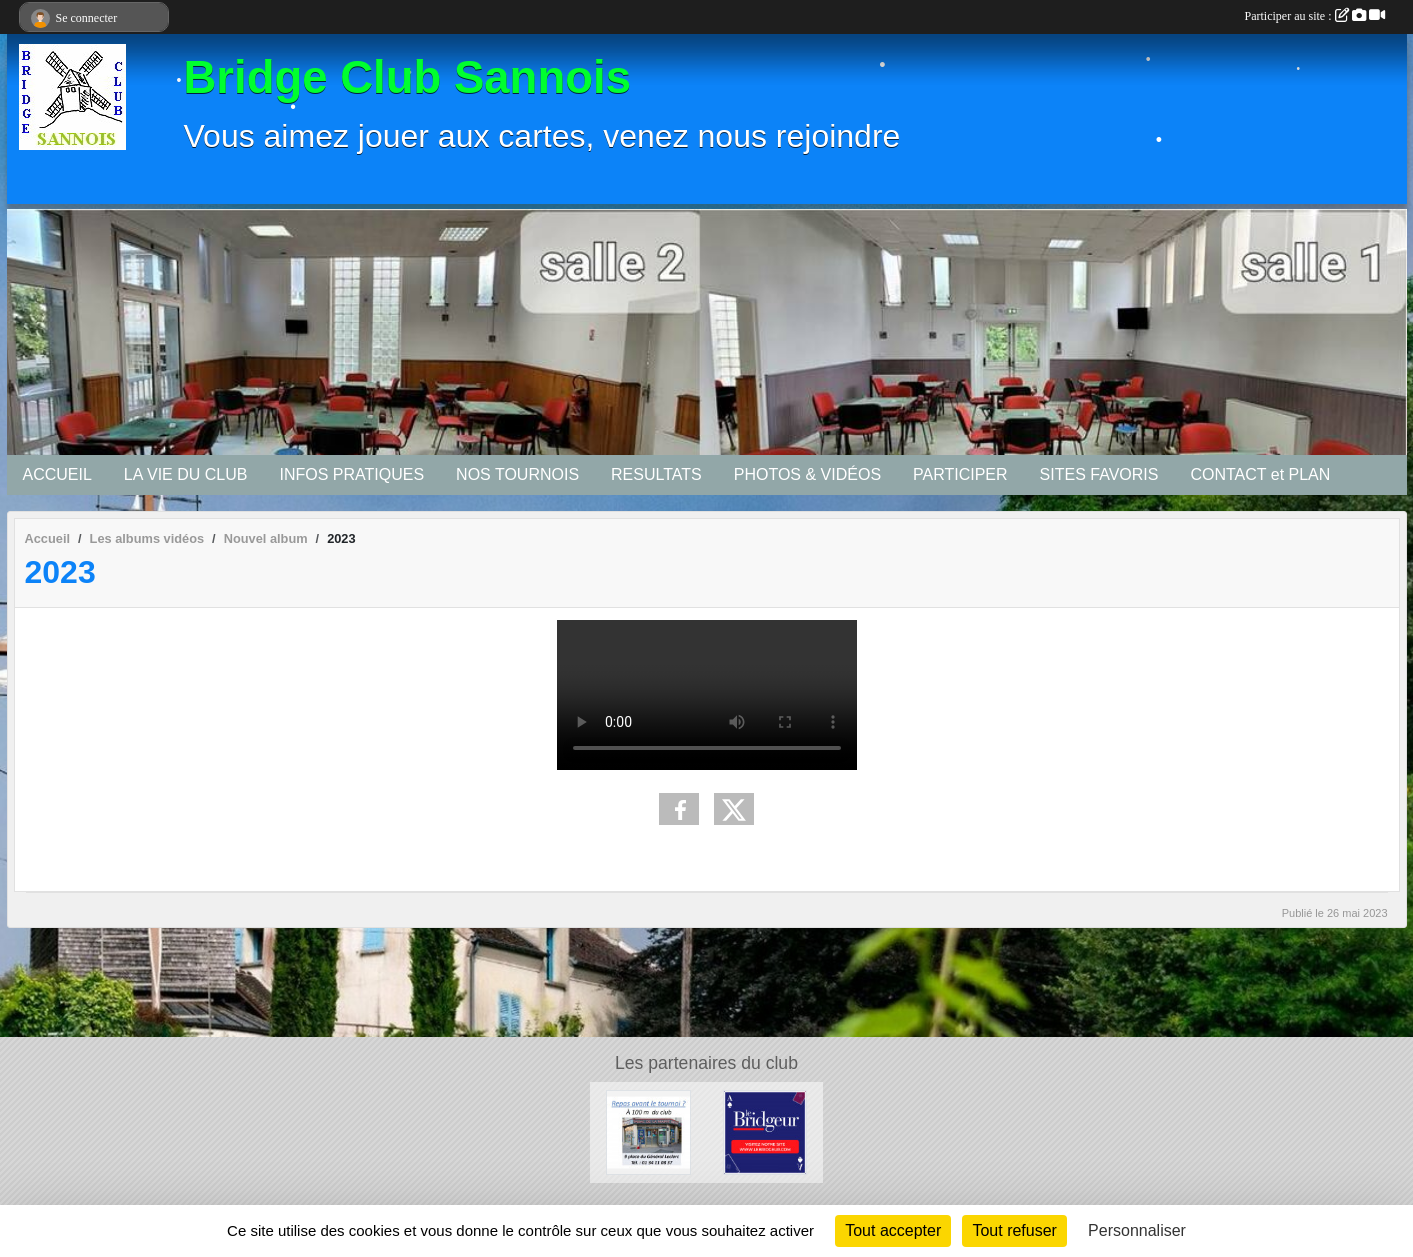 Image resolution: width=1413 pixels, height=1257 pixels. What do you see at coordinates (407, 77) in the screenshot?
I see `Bridge Club Sannois` at bounding box center [407, 77].